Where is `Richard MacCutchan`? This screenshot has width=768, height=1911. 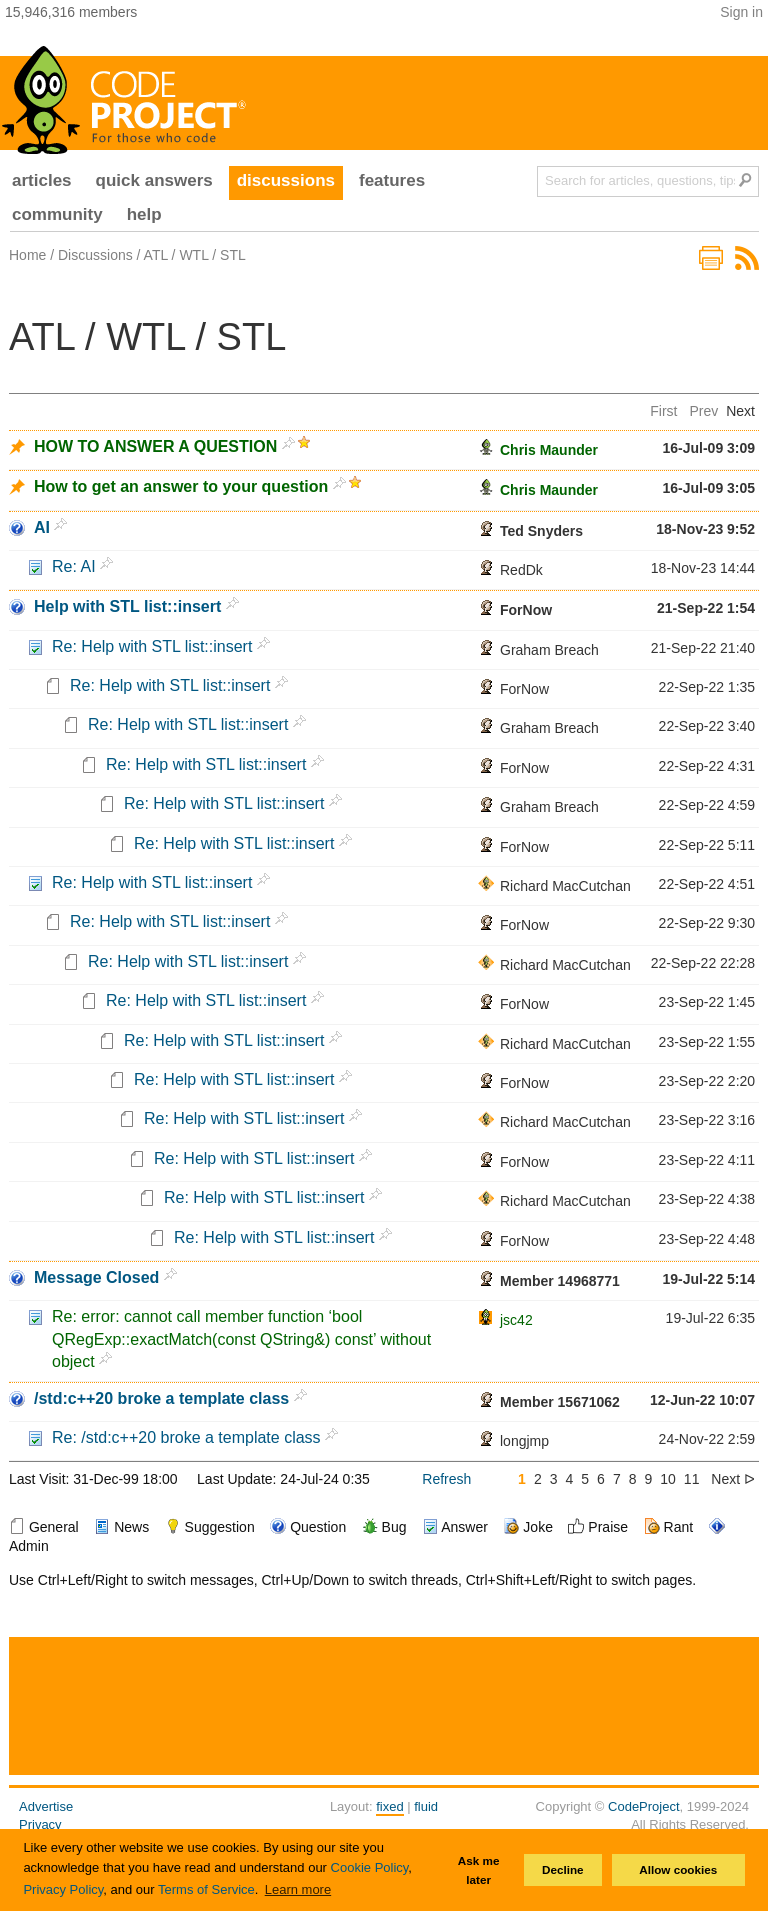 Richard MacCutchan is located at coordinates (565, 886).